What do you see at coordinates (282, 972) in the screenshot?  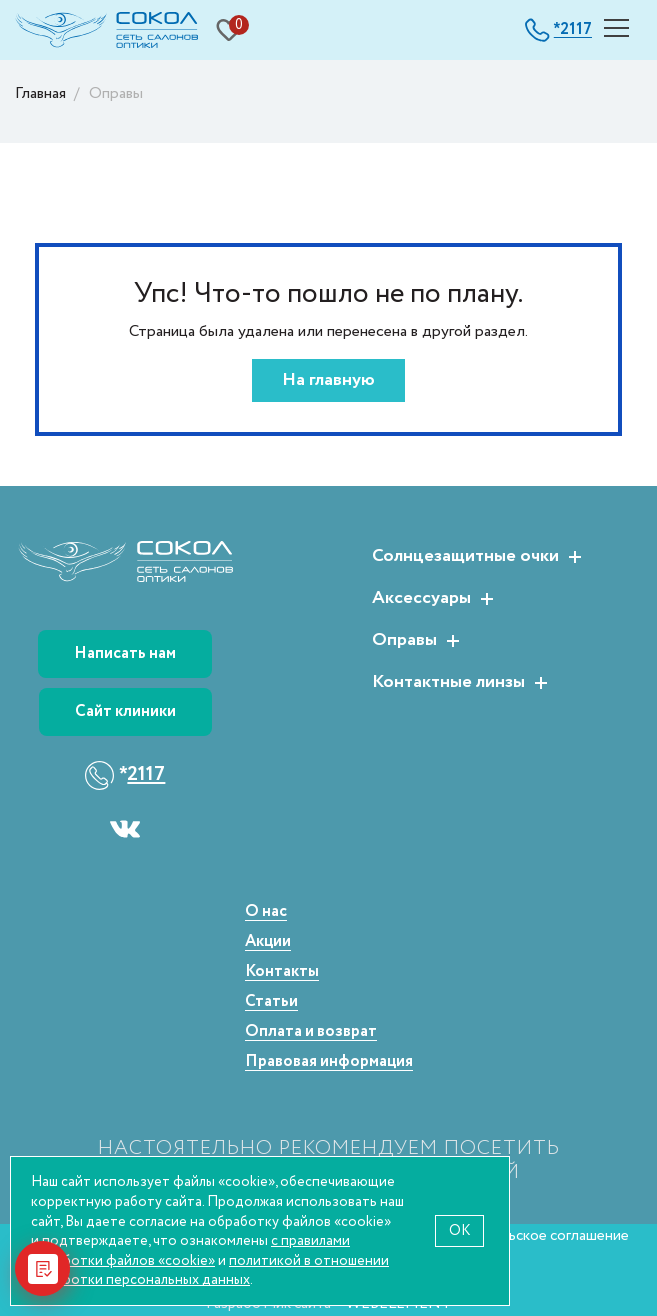 I see `Контакты` at bounding box center [282, 972].